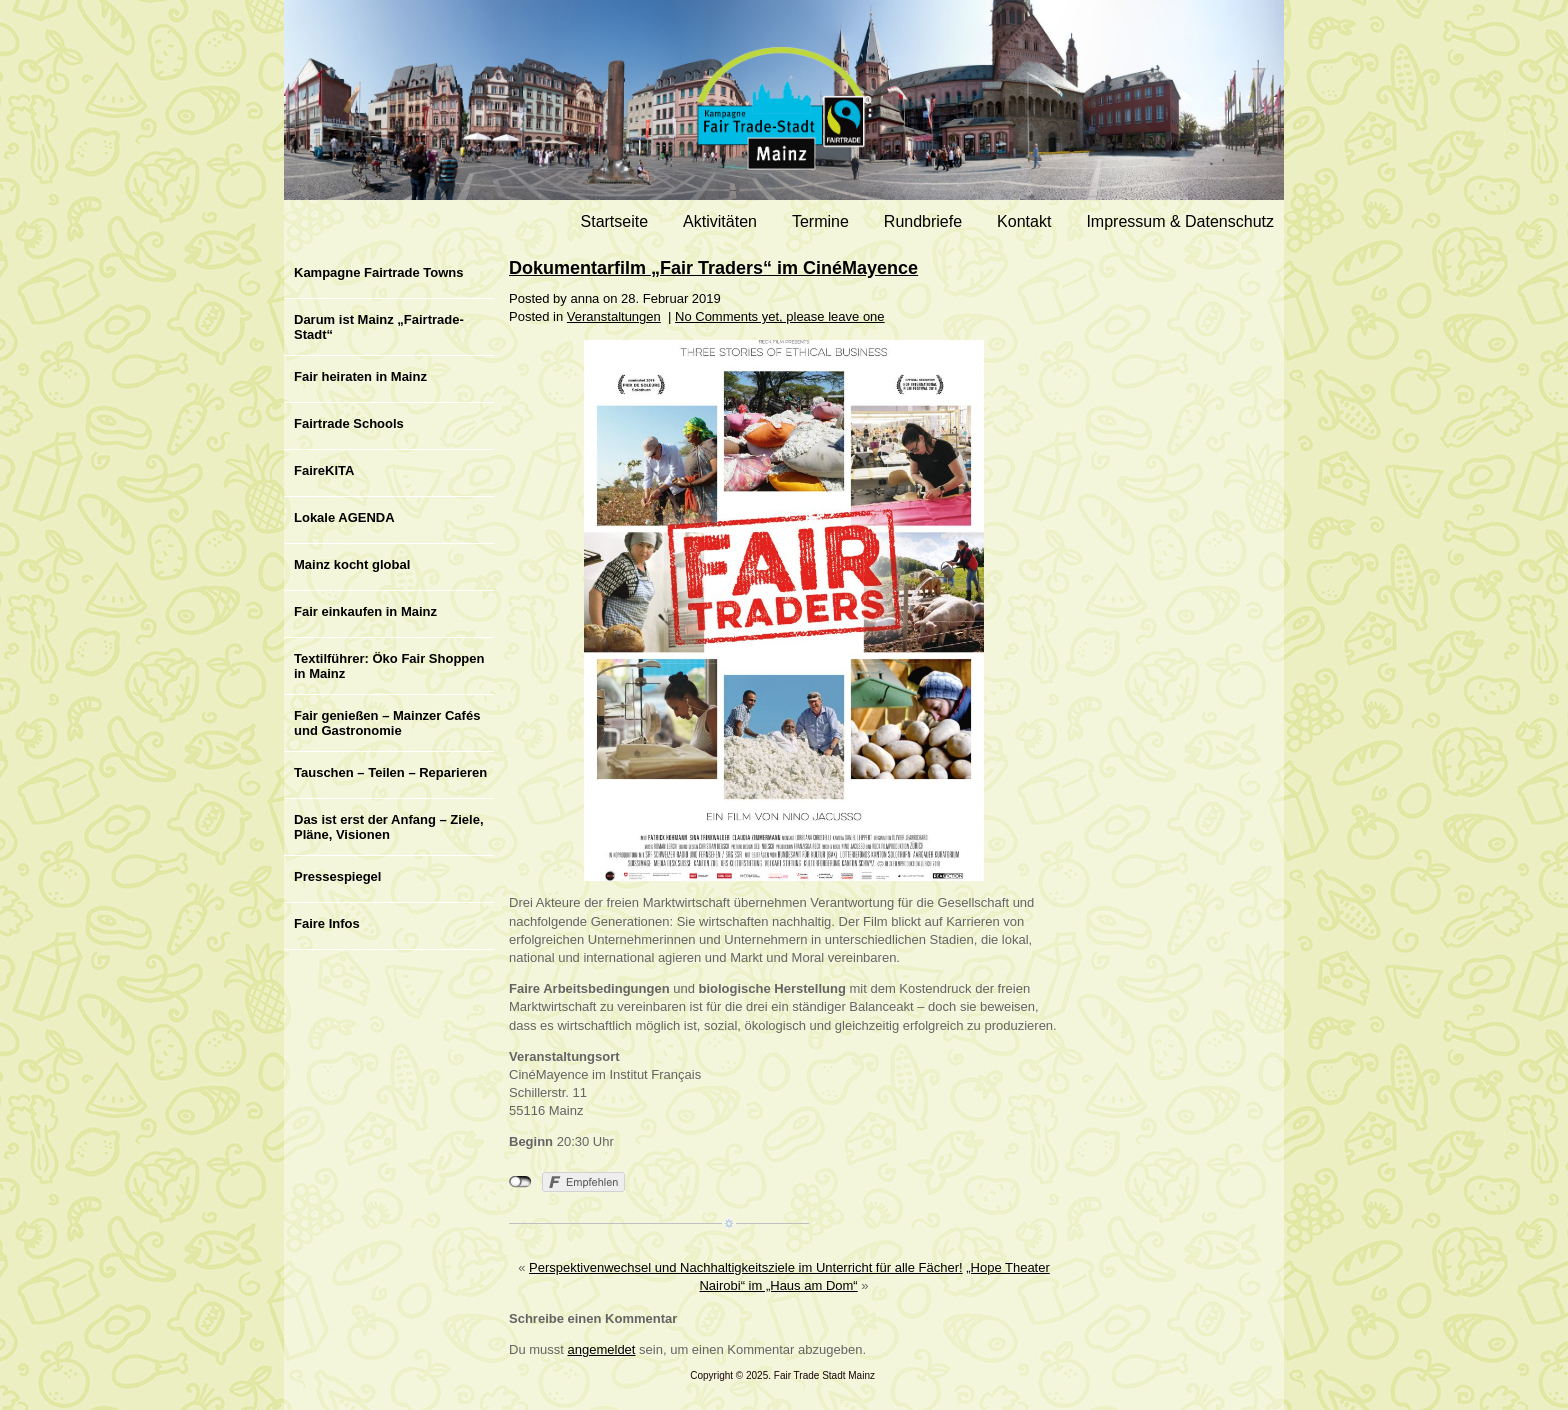  What do you see at coordinates (923, 221) in the screenshot?
I see `Rundbriefe` at bounding box center [923, 221].